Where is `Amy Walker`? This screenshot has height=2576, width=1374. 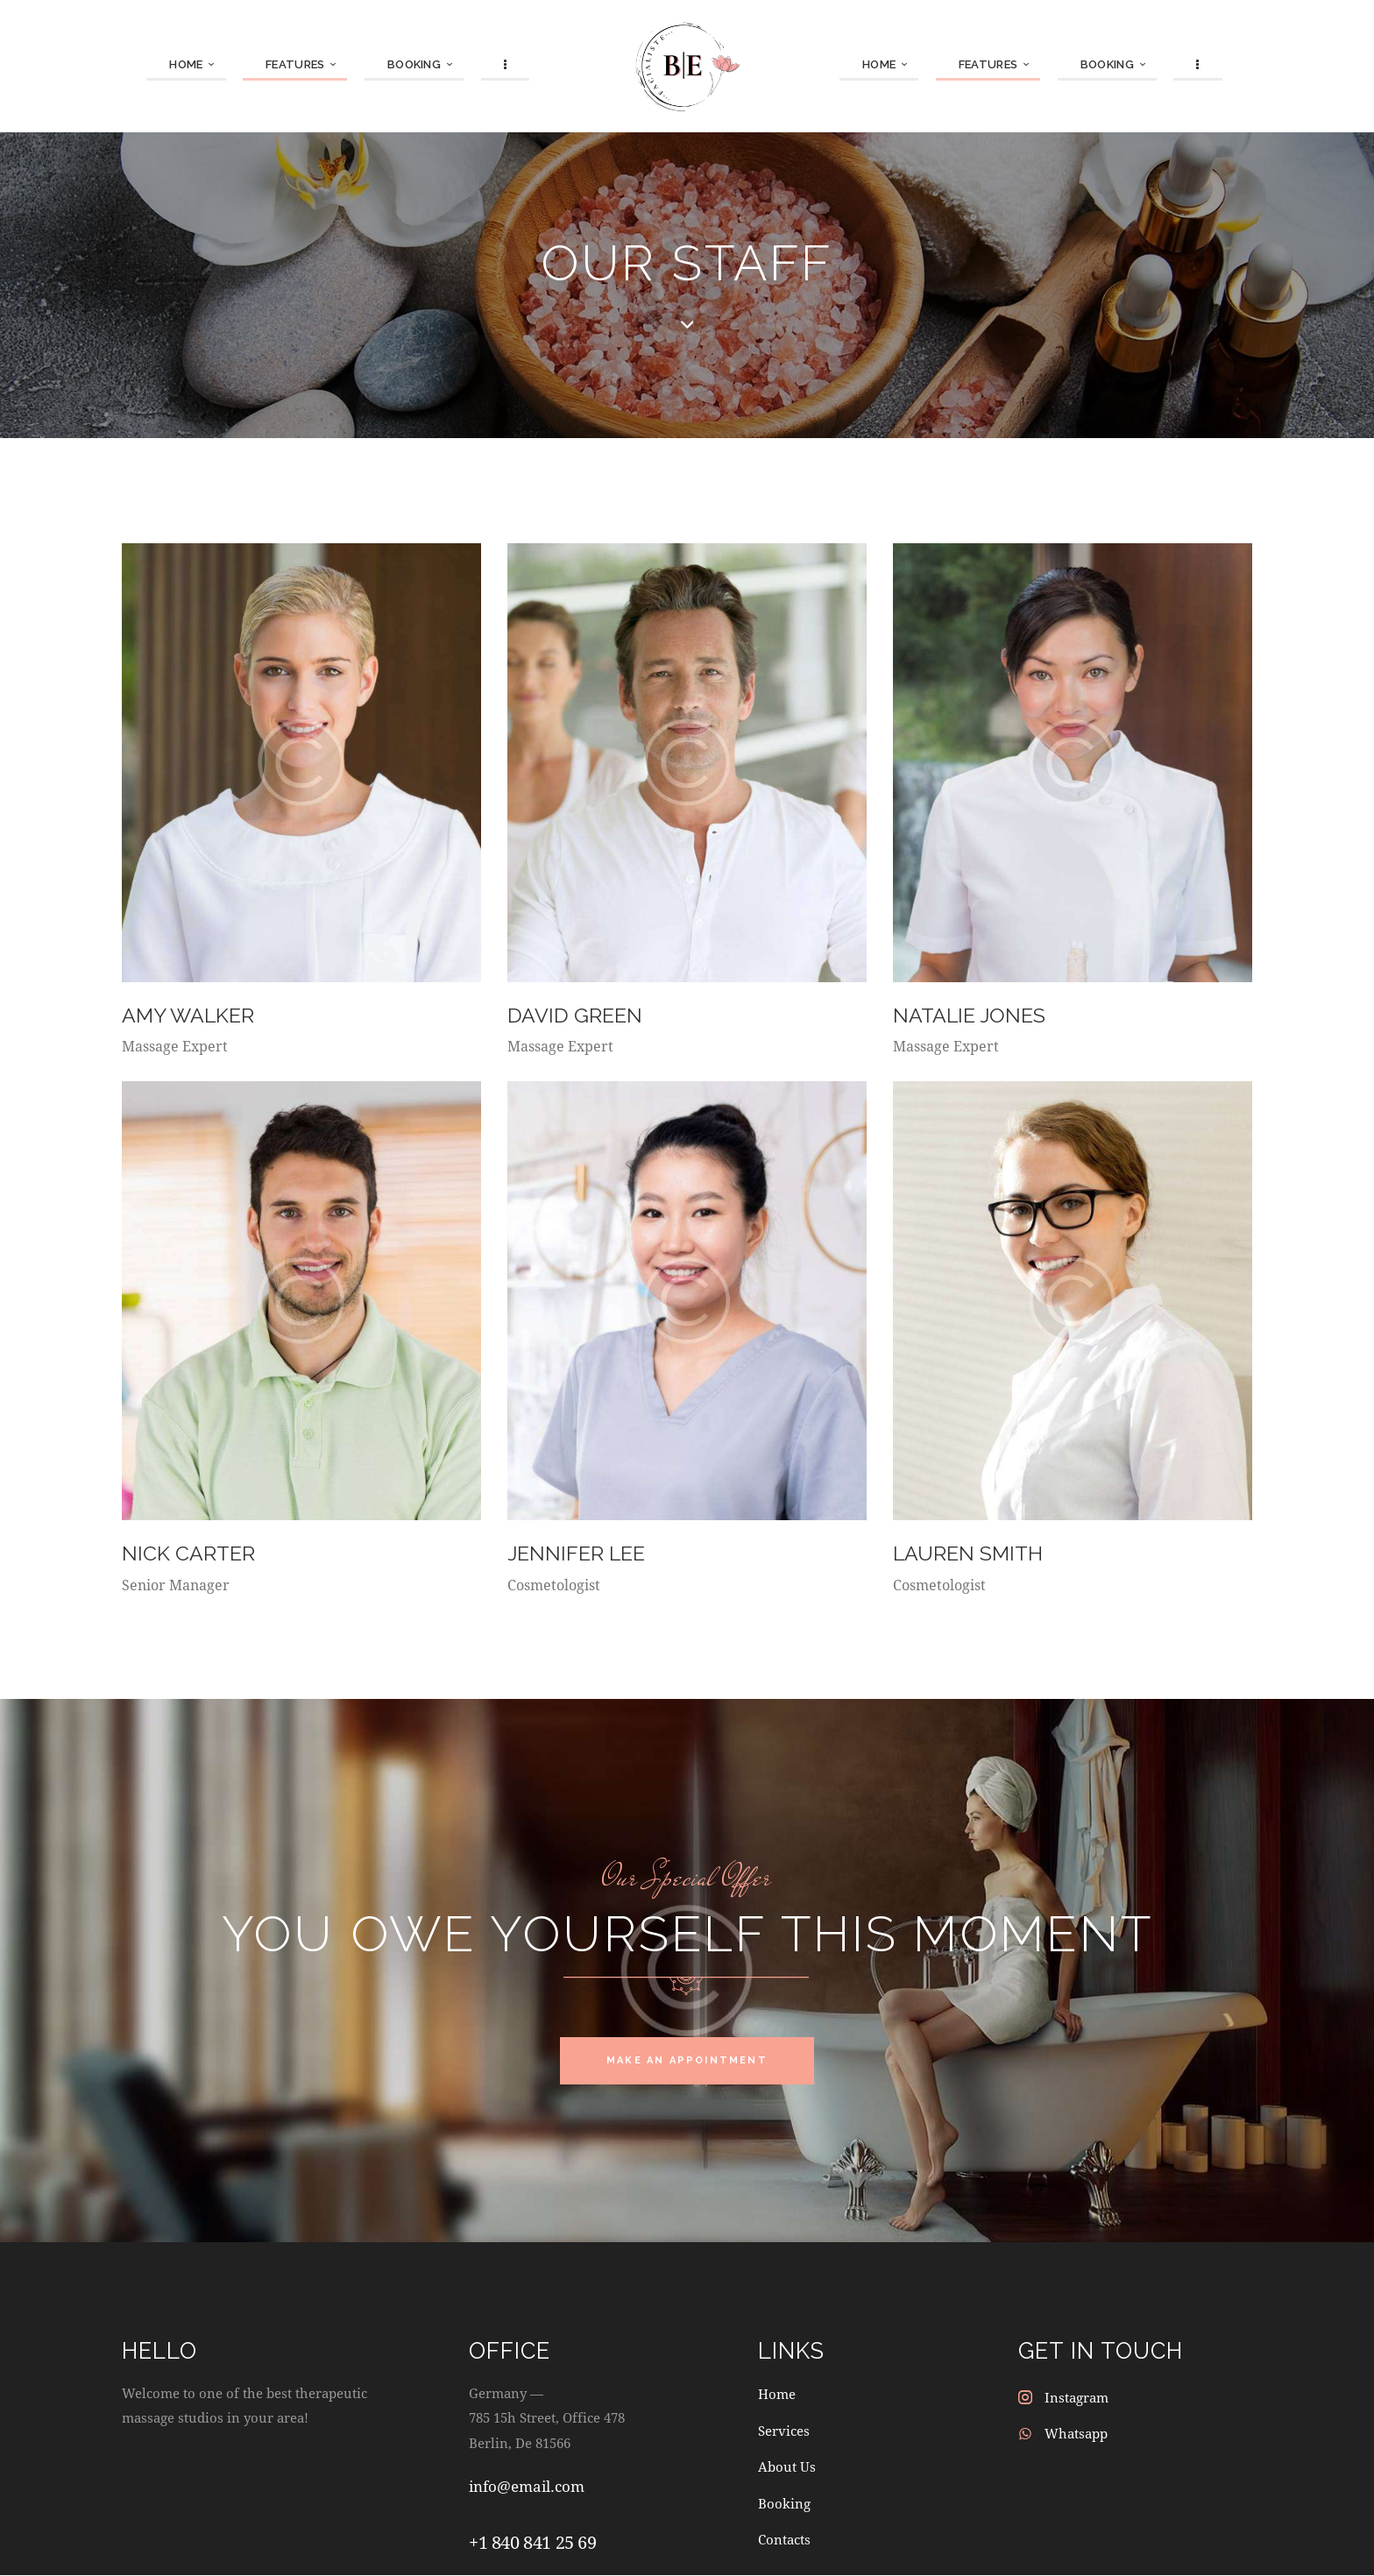 Amy Walker is located at coordinates (190, 1015).